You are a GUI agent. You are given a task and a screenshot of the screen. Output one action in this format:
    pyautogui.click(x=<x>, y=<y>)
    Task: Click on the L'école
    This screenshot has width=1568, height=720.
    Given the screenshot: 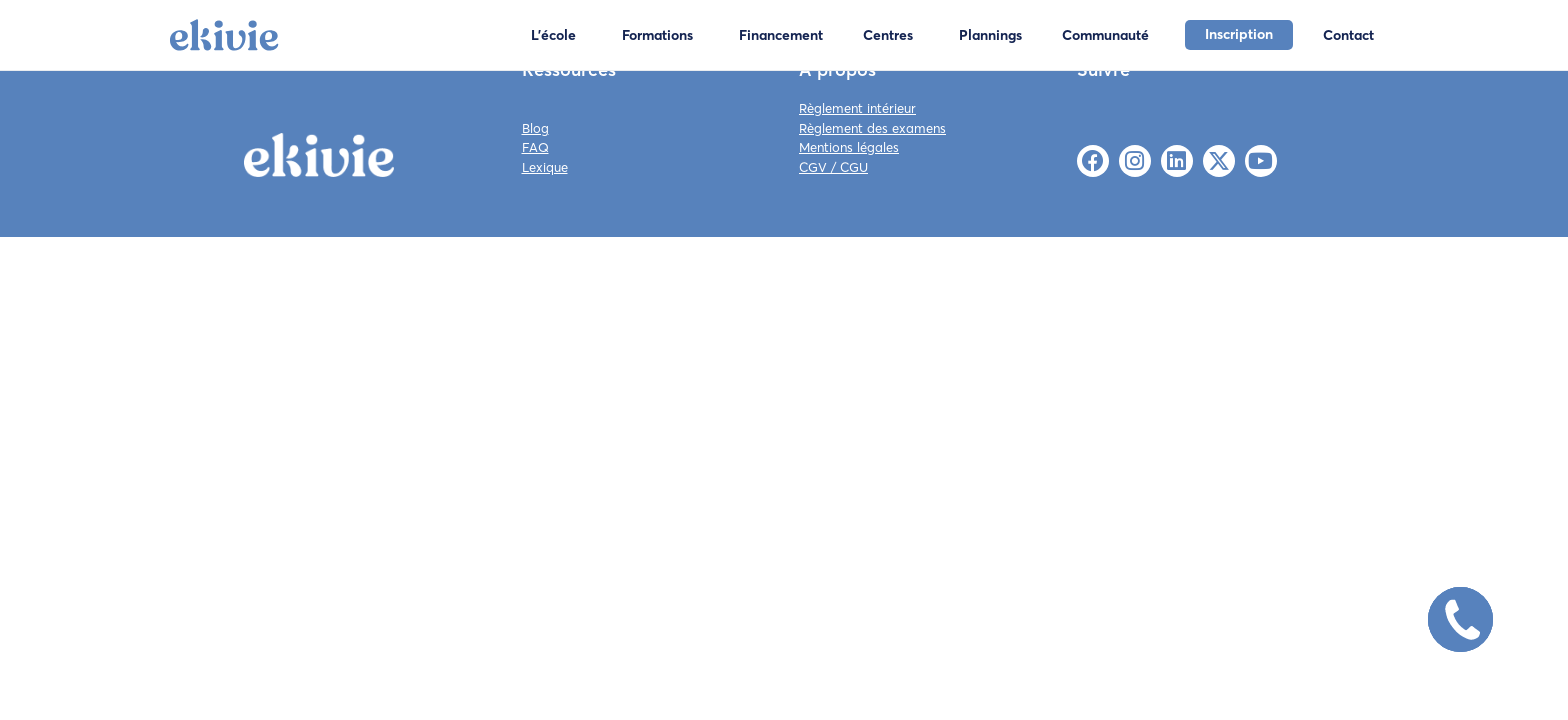 What is the action you would take?
    pyautogui.click(x=553, y=35)
    